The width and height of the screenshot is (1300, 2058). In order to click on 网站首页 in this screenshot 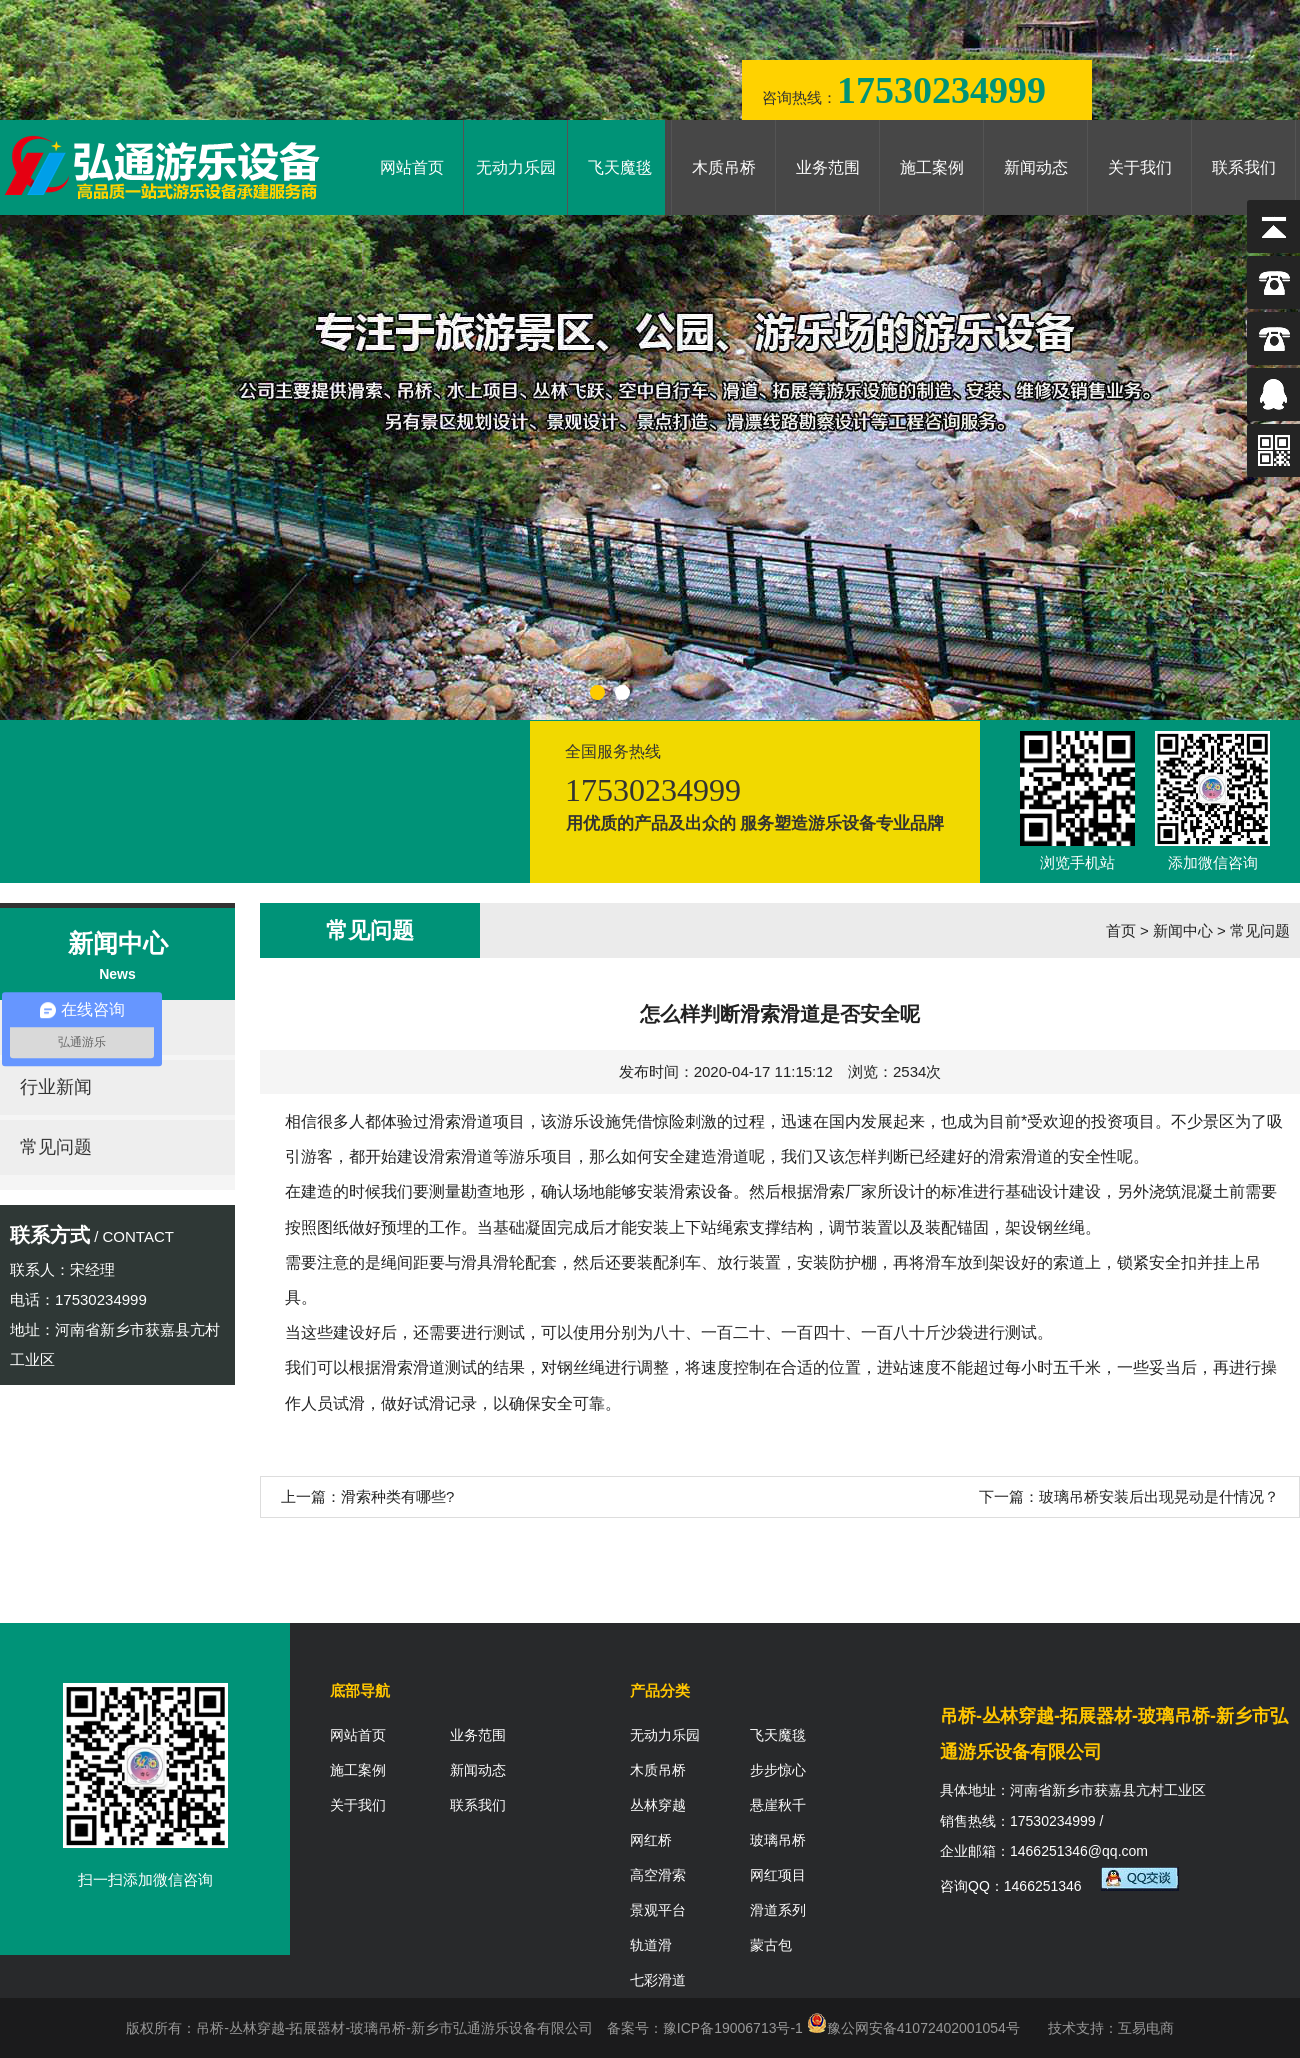, I will do `click(412, 167)`.